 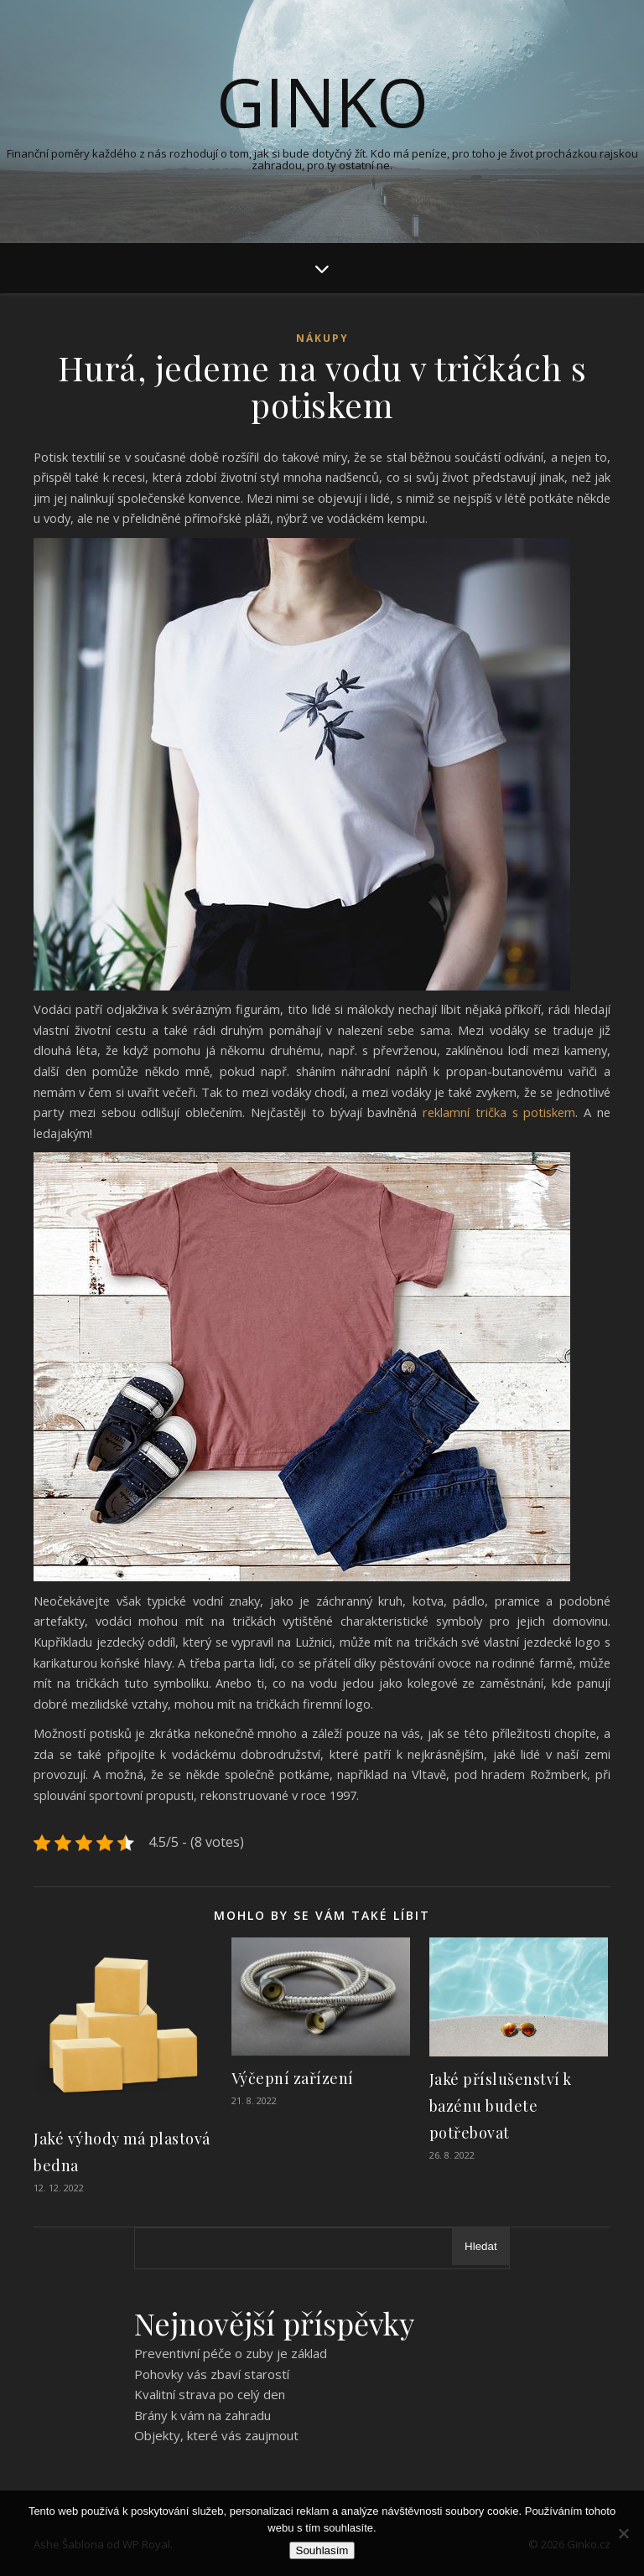 I want to click on Výčepní zařízení, so click(x=292, y=2078).